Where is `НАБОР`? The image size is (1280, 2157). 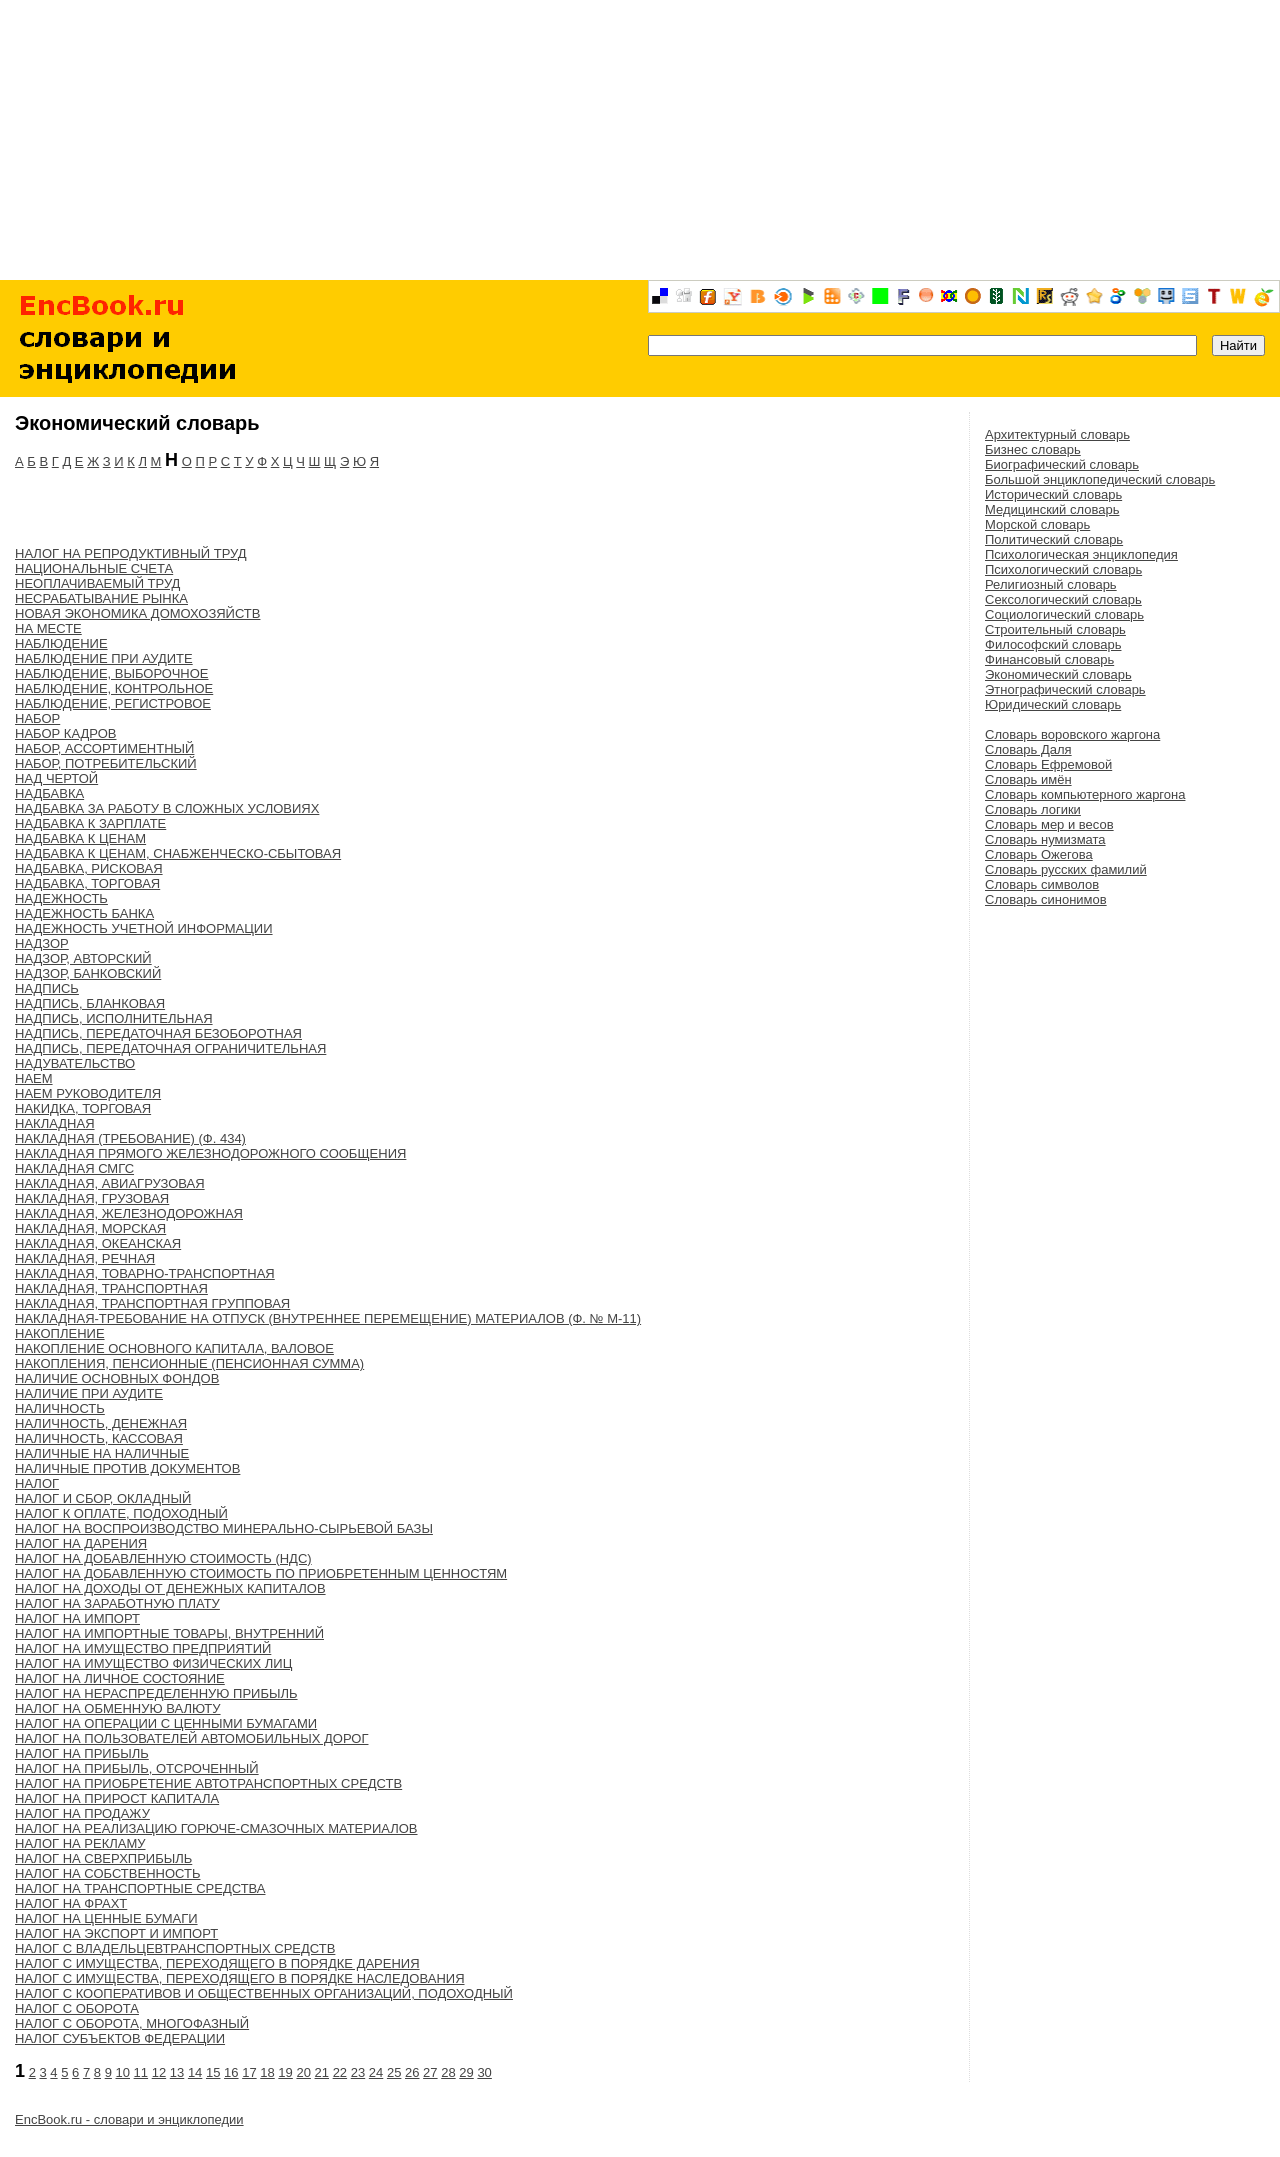
НАБОР is located at coordinates (37, 718).